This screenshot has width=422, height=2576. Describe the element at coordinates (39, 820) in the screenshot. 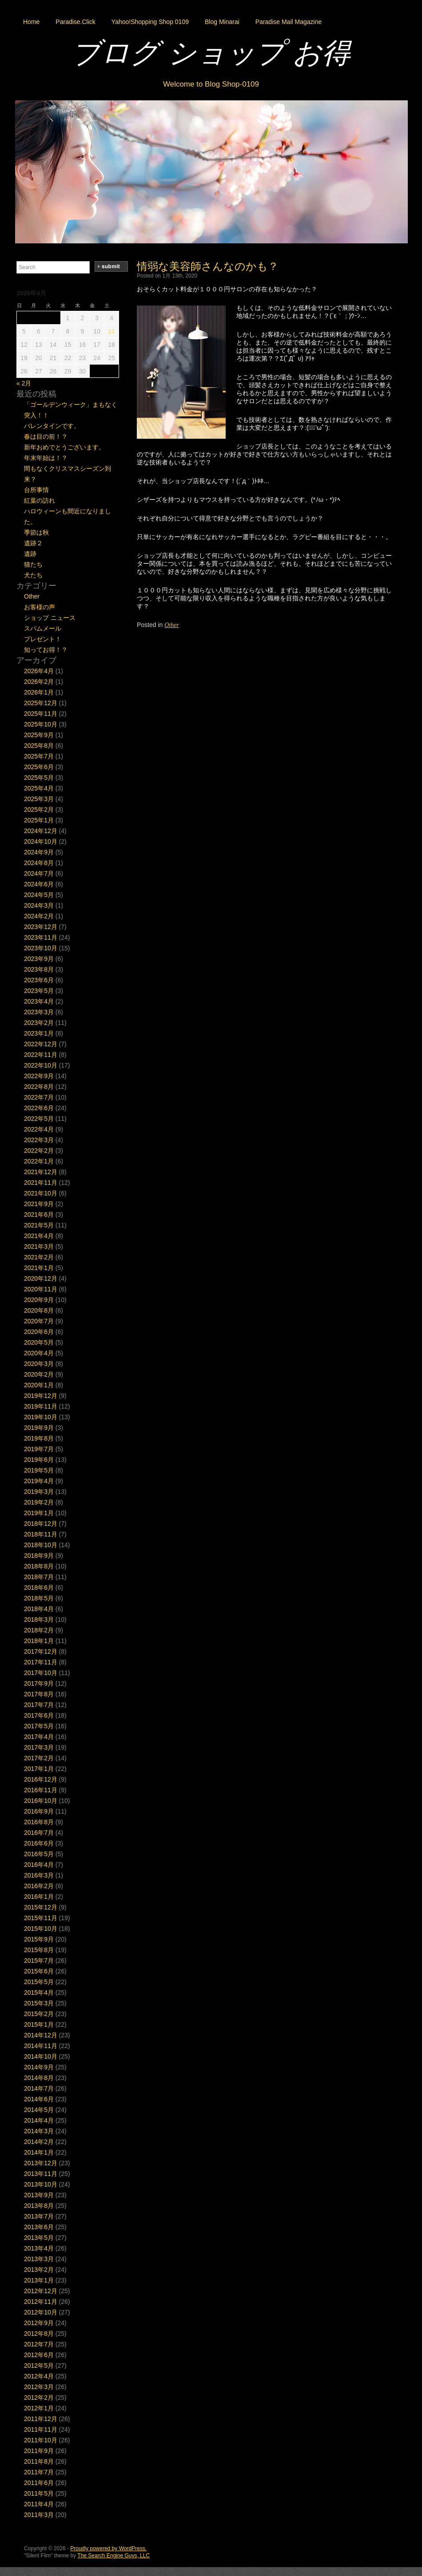

I see `2025年1月` at that location.